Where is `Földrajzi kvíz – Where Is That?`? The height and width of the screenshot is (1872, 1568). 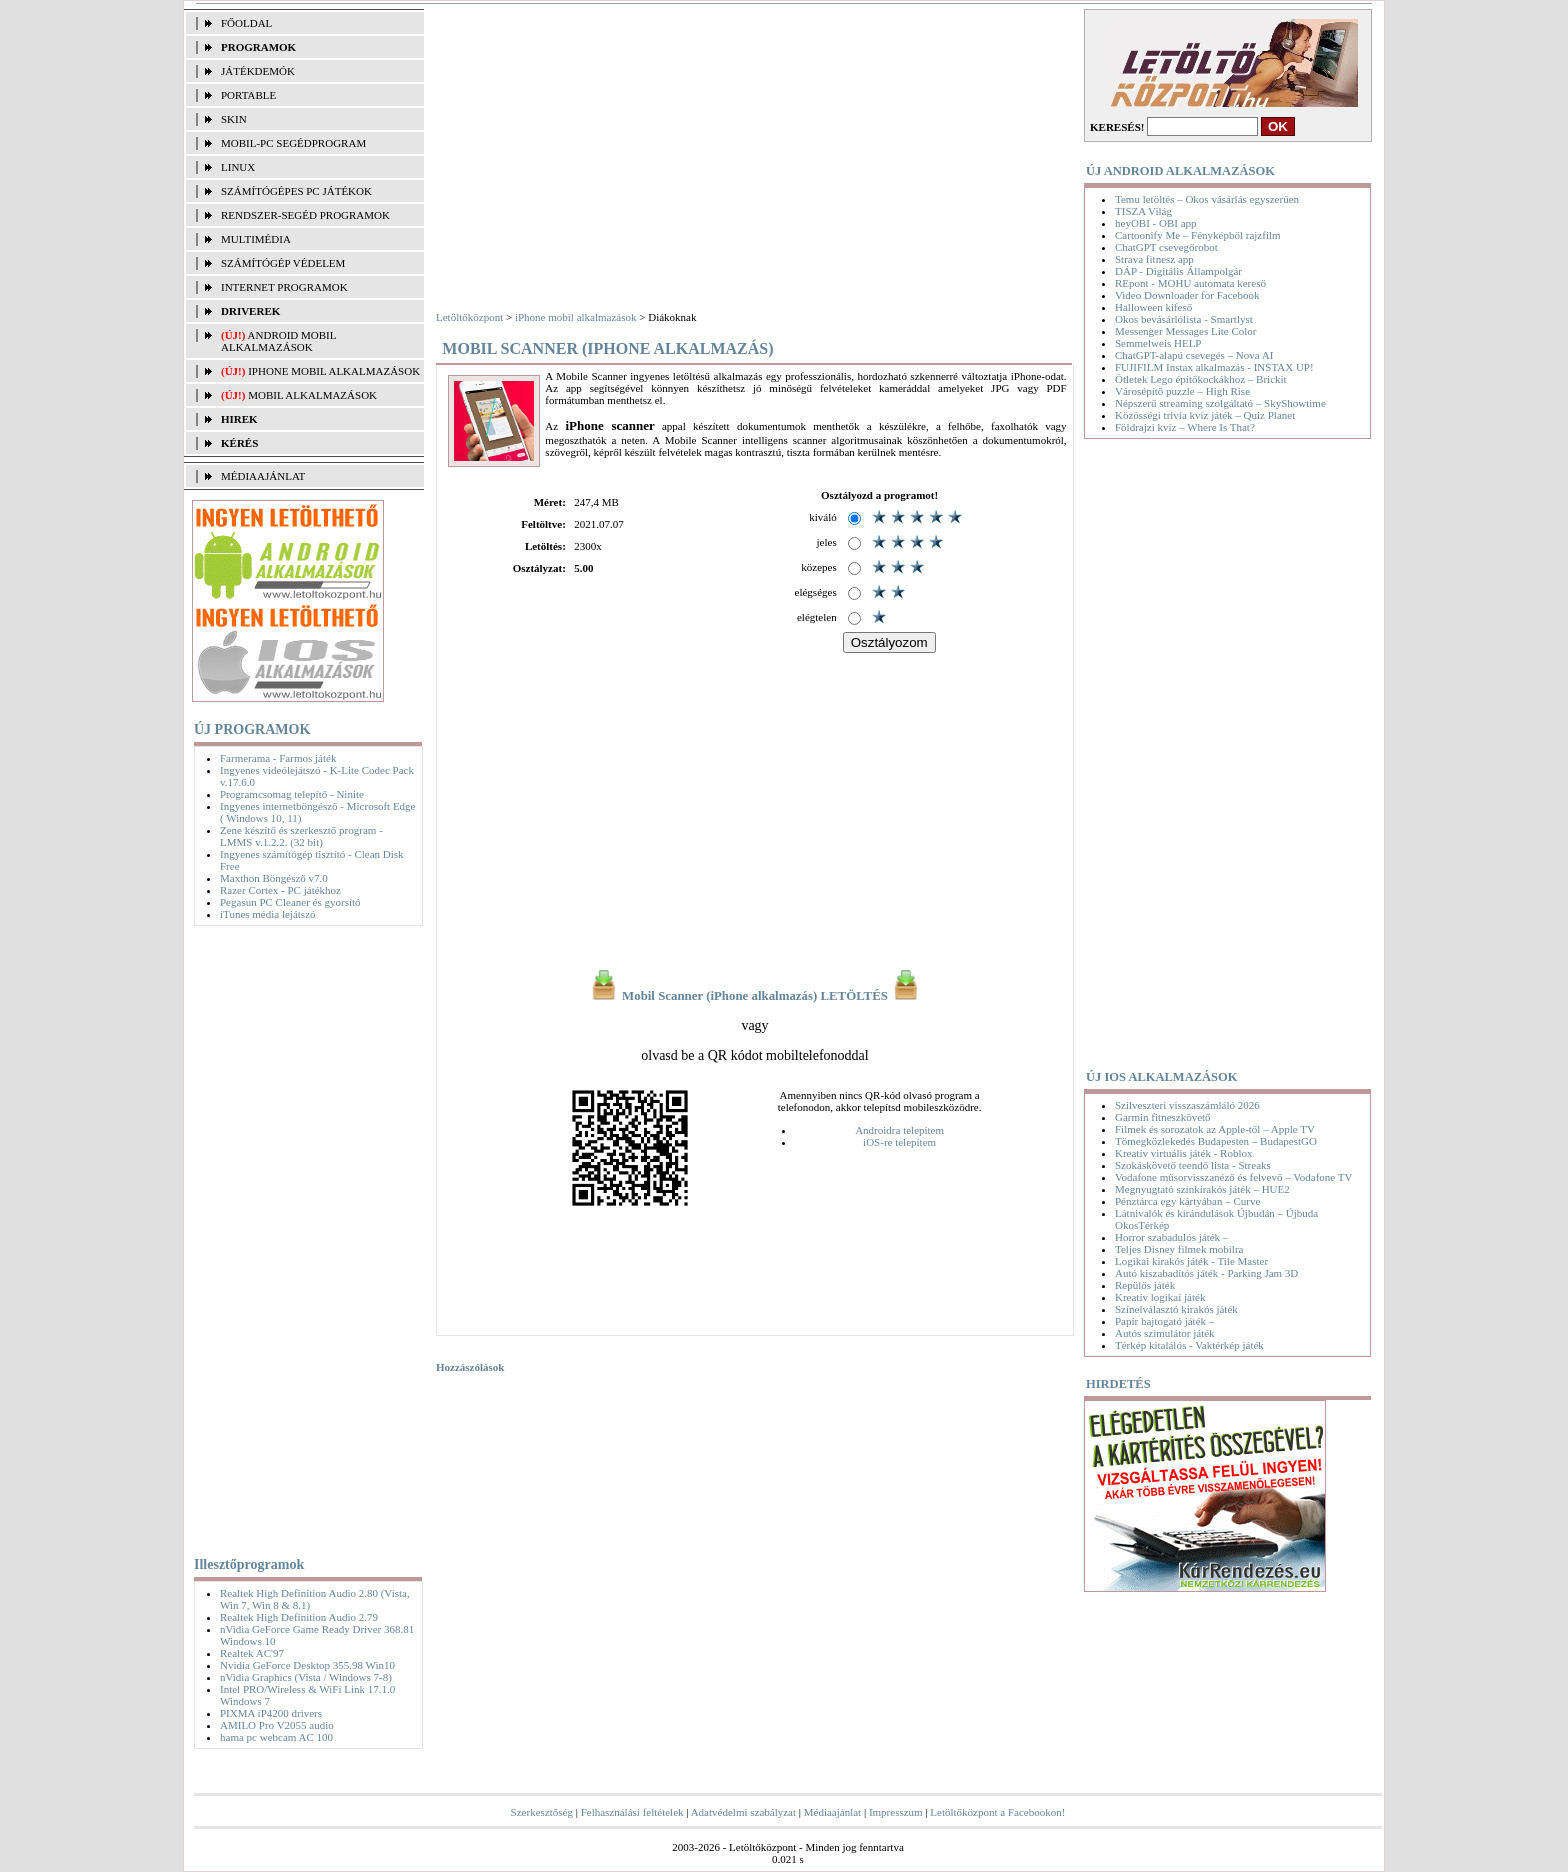
Földrajzi kvíz – Where Is That? is located at coordinates (1185, 427).